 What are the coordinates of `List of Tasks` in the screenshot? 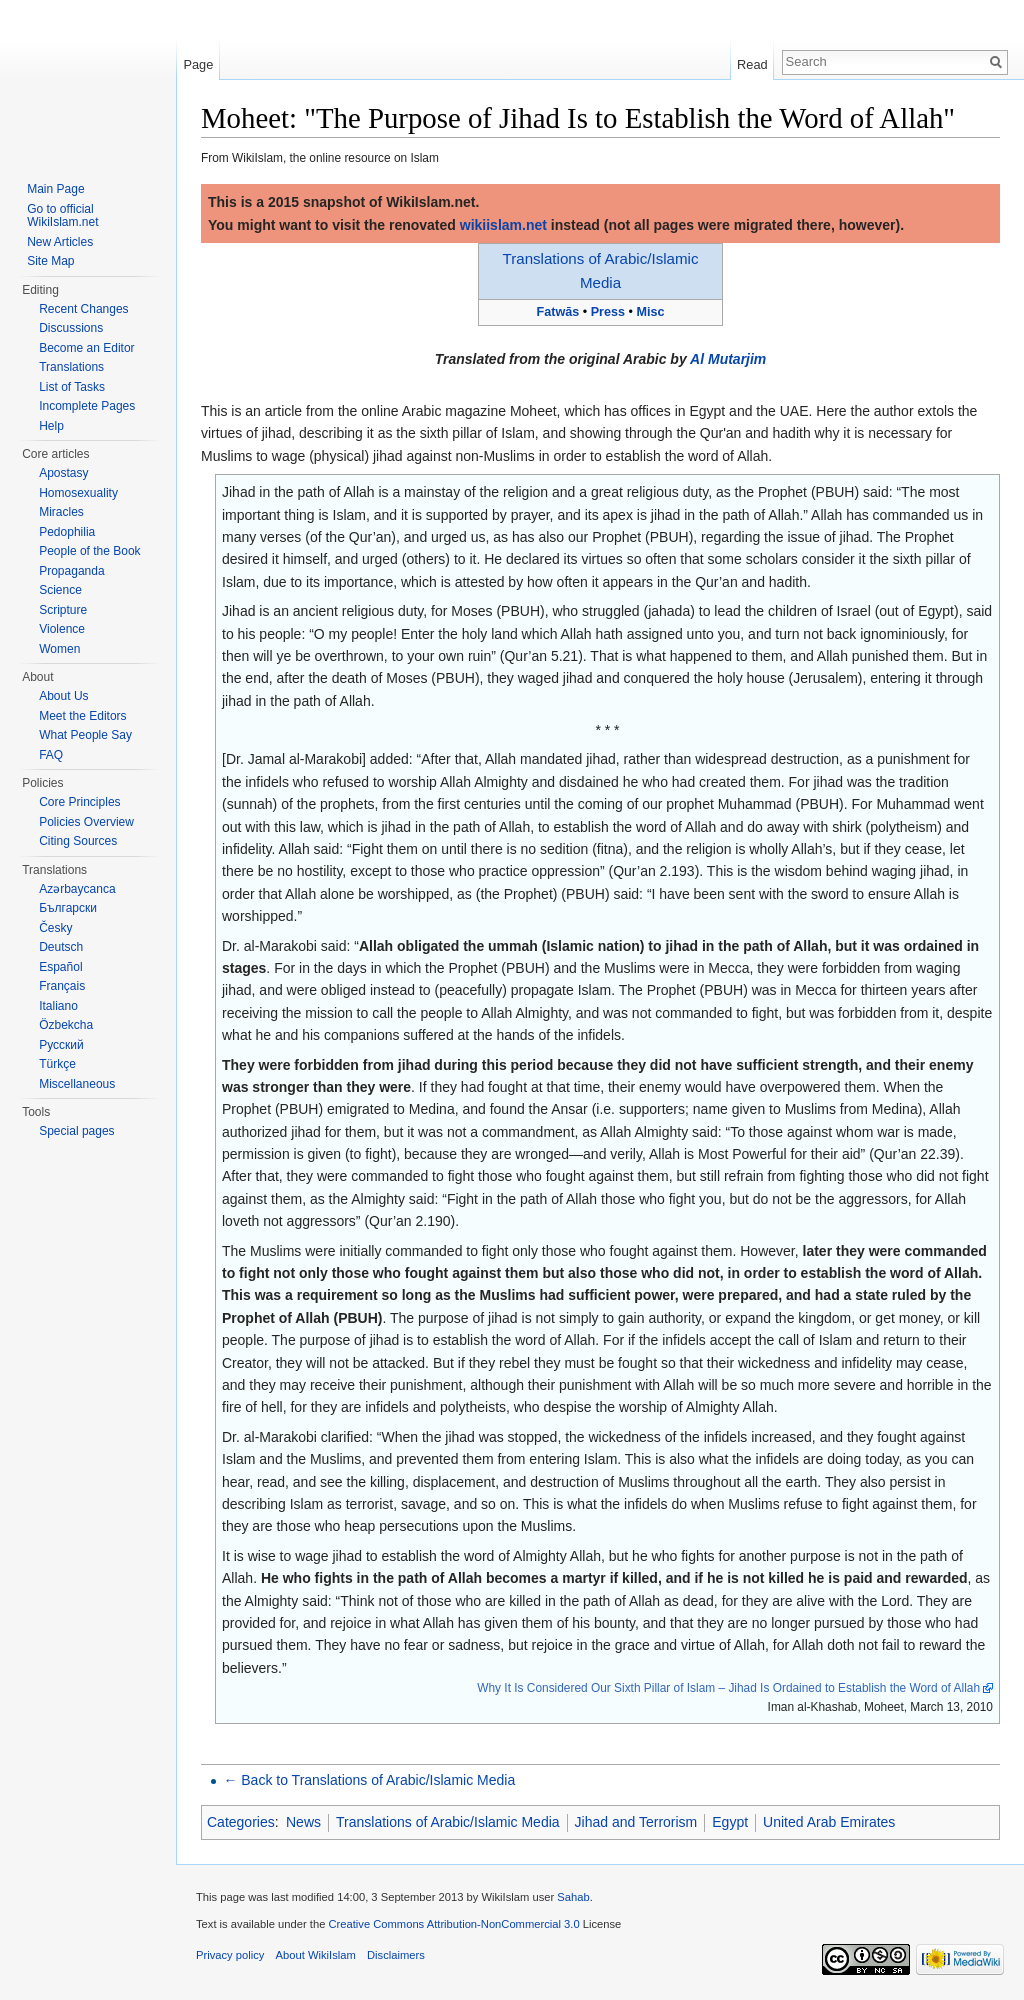 It's located at (72, 387).